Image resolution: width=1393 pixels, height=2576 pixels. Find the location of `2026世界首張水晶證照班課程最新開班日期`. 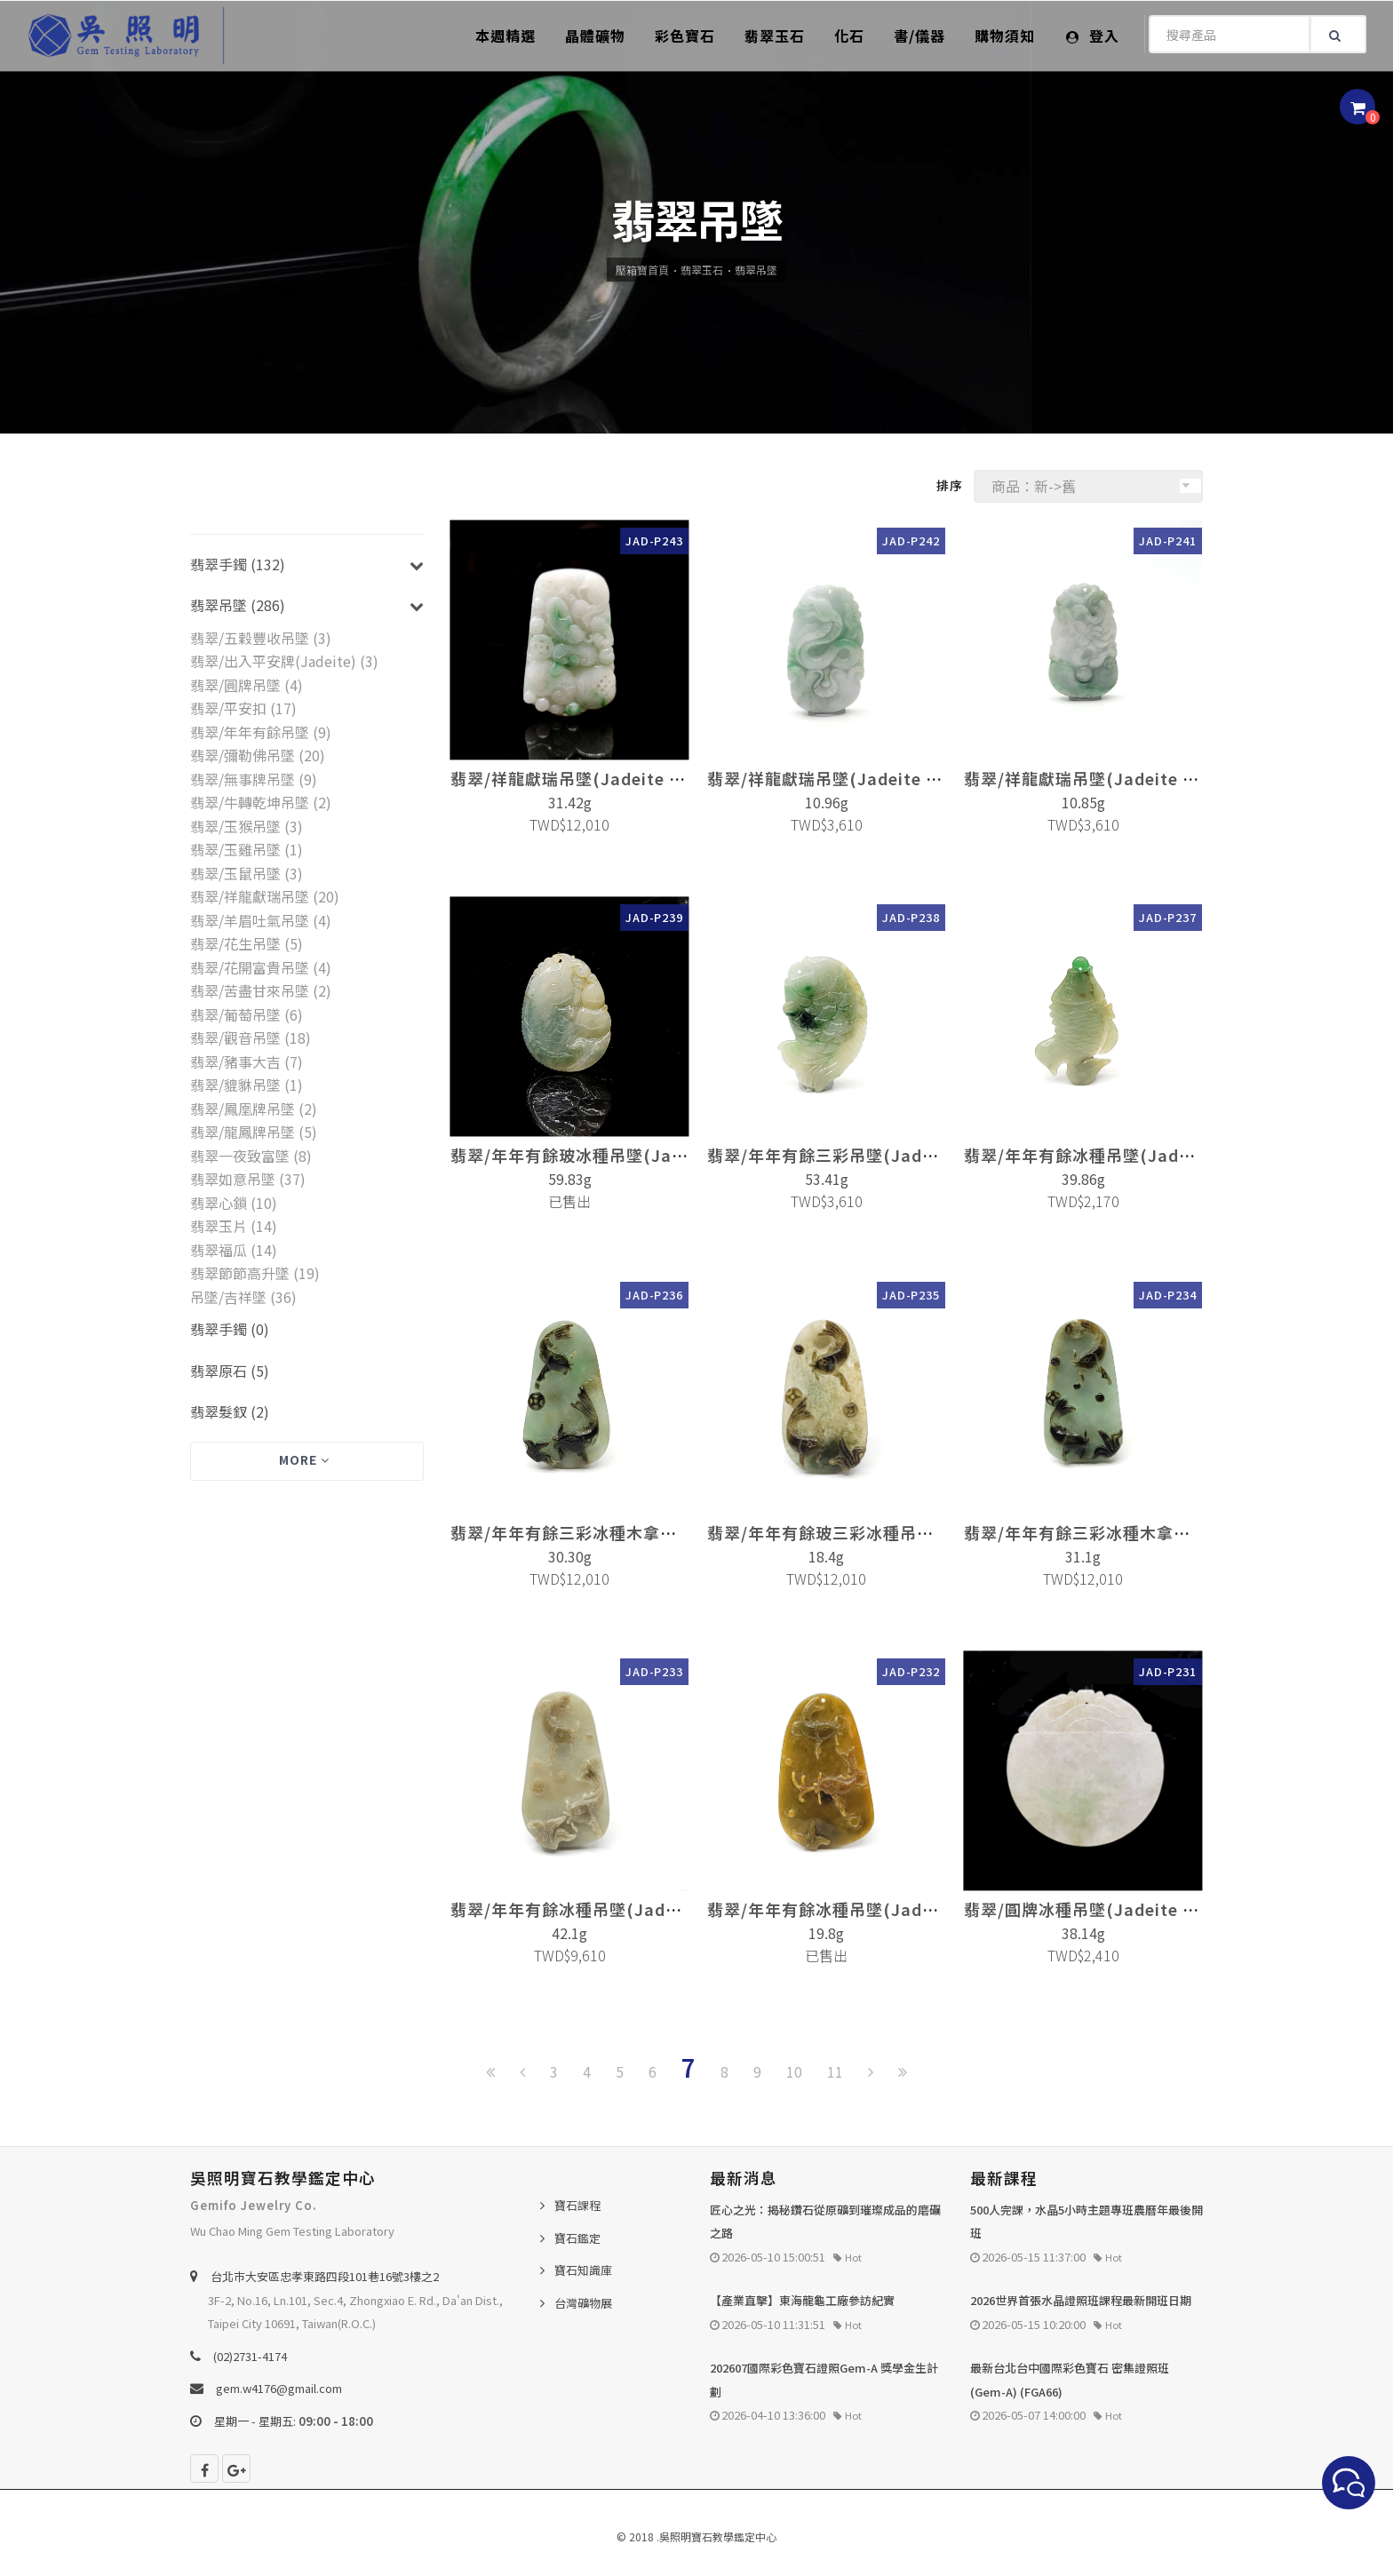

2026世界首張水晶證照班課程最新開班日期 is located at coordinates (1080, 2300).